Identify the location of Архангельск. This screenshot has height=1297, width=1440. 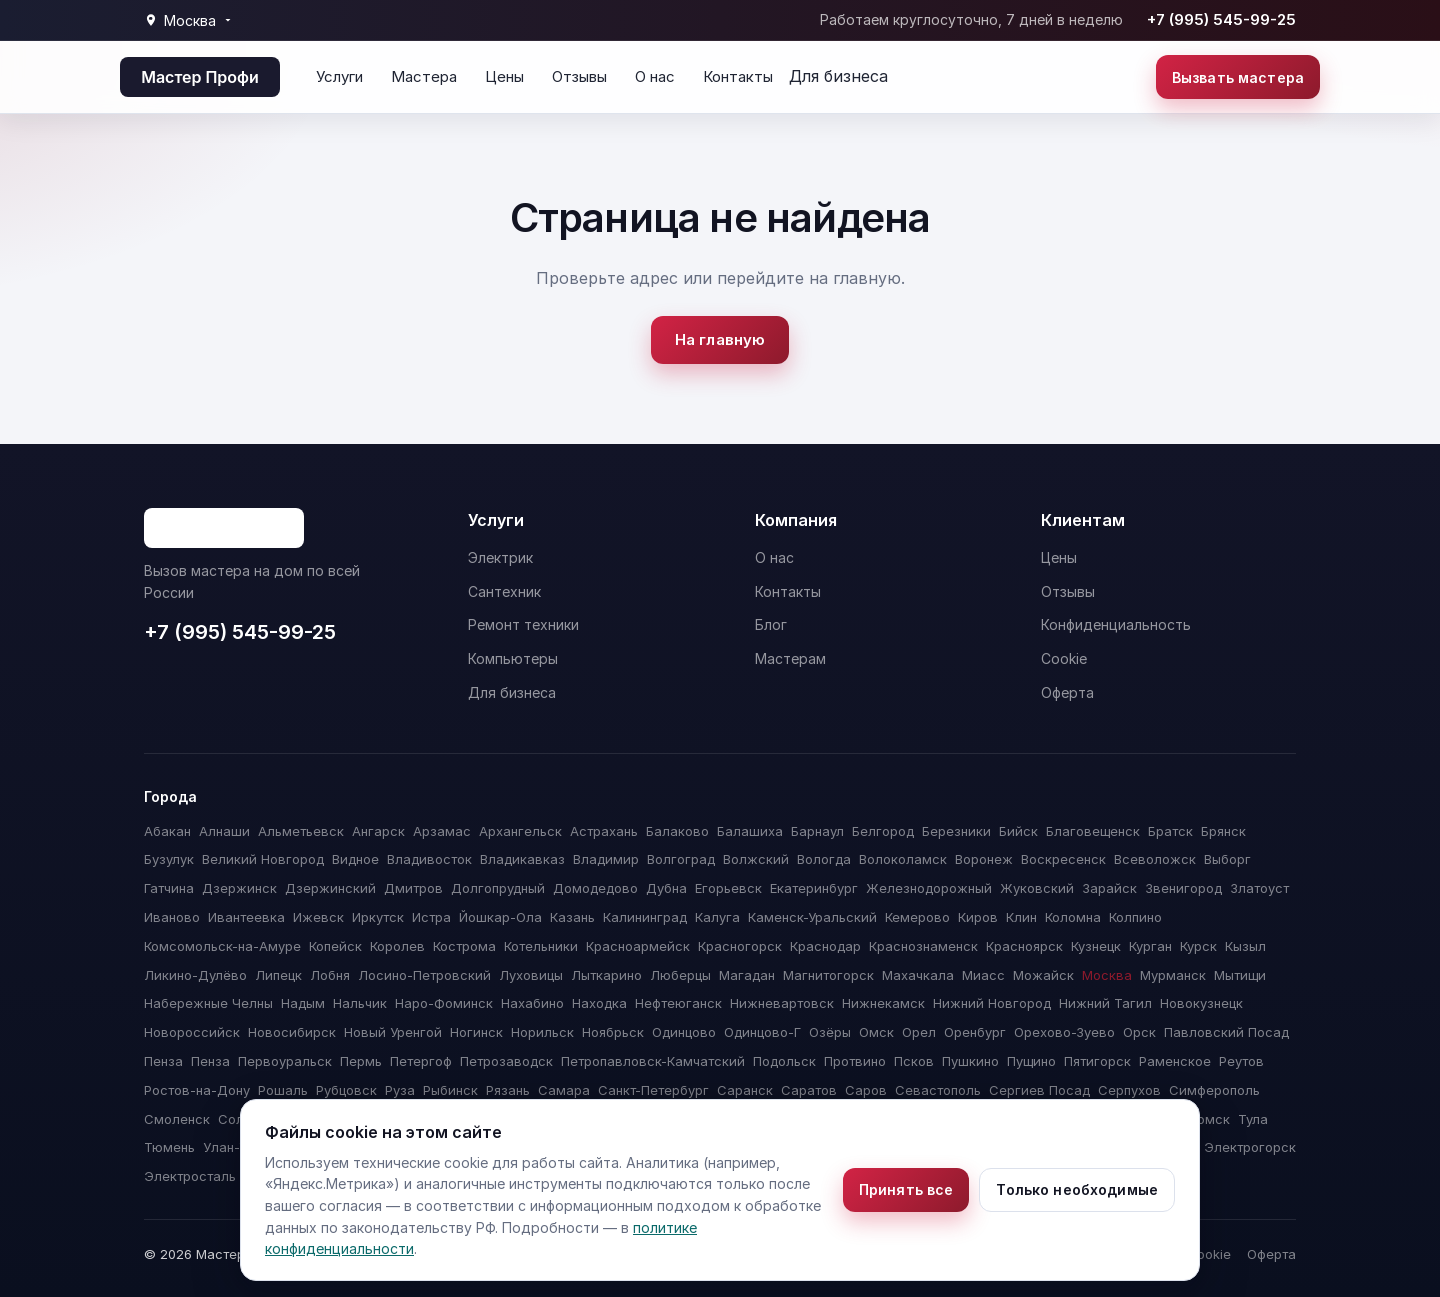
(520, 831).